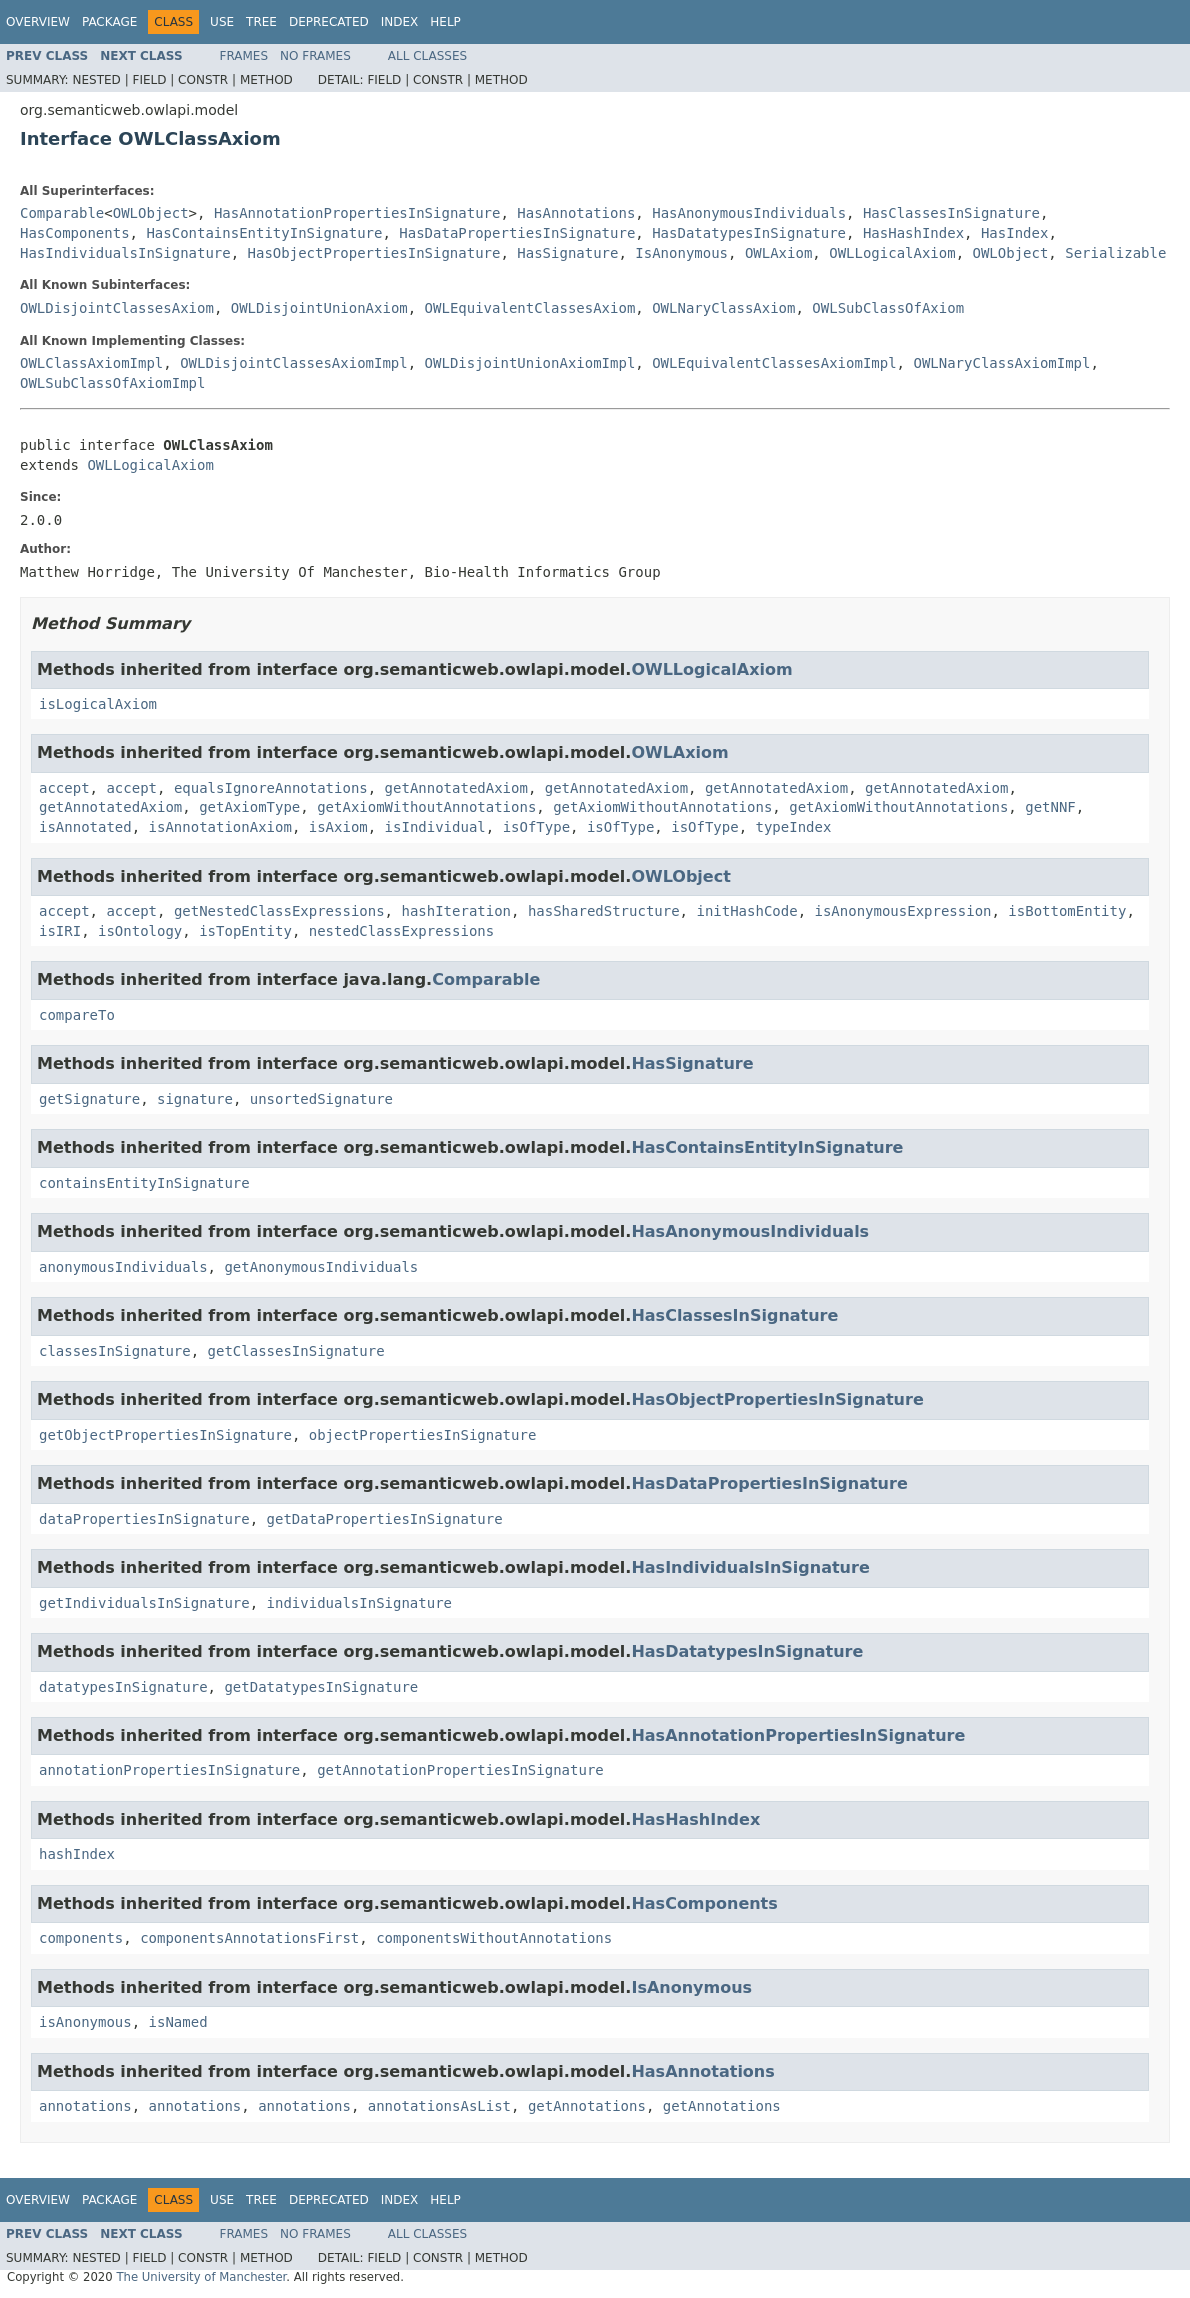 The image size is (1190, 2298). What do you see at coordinates (222, 22) in the screenshot?
I see `Use` at bounding box center [222, 22].